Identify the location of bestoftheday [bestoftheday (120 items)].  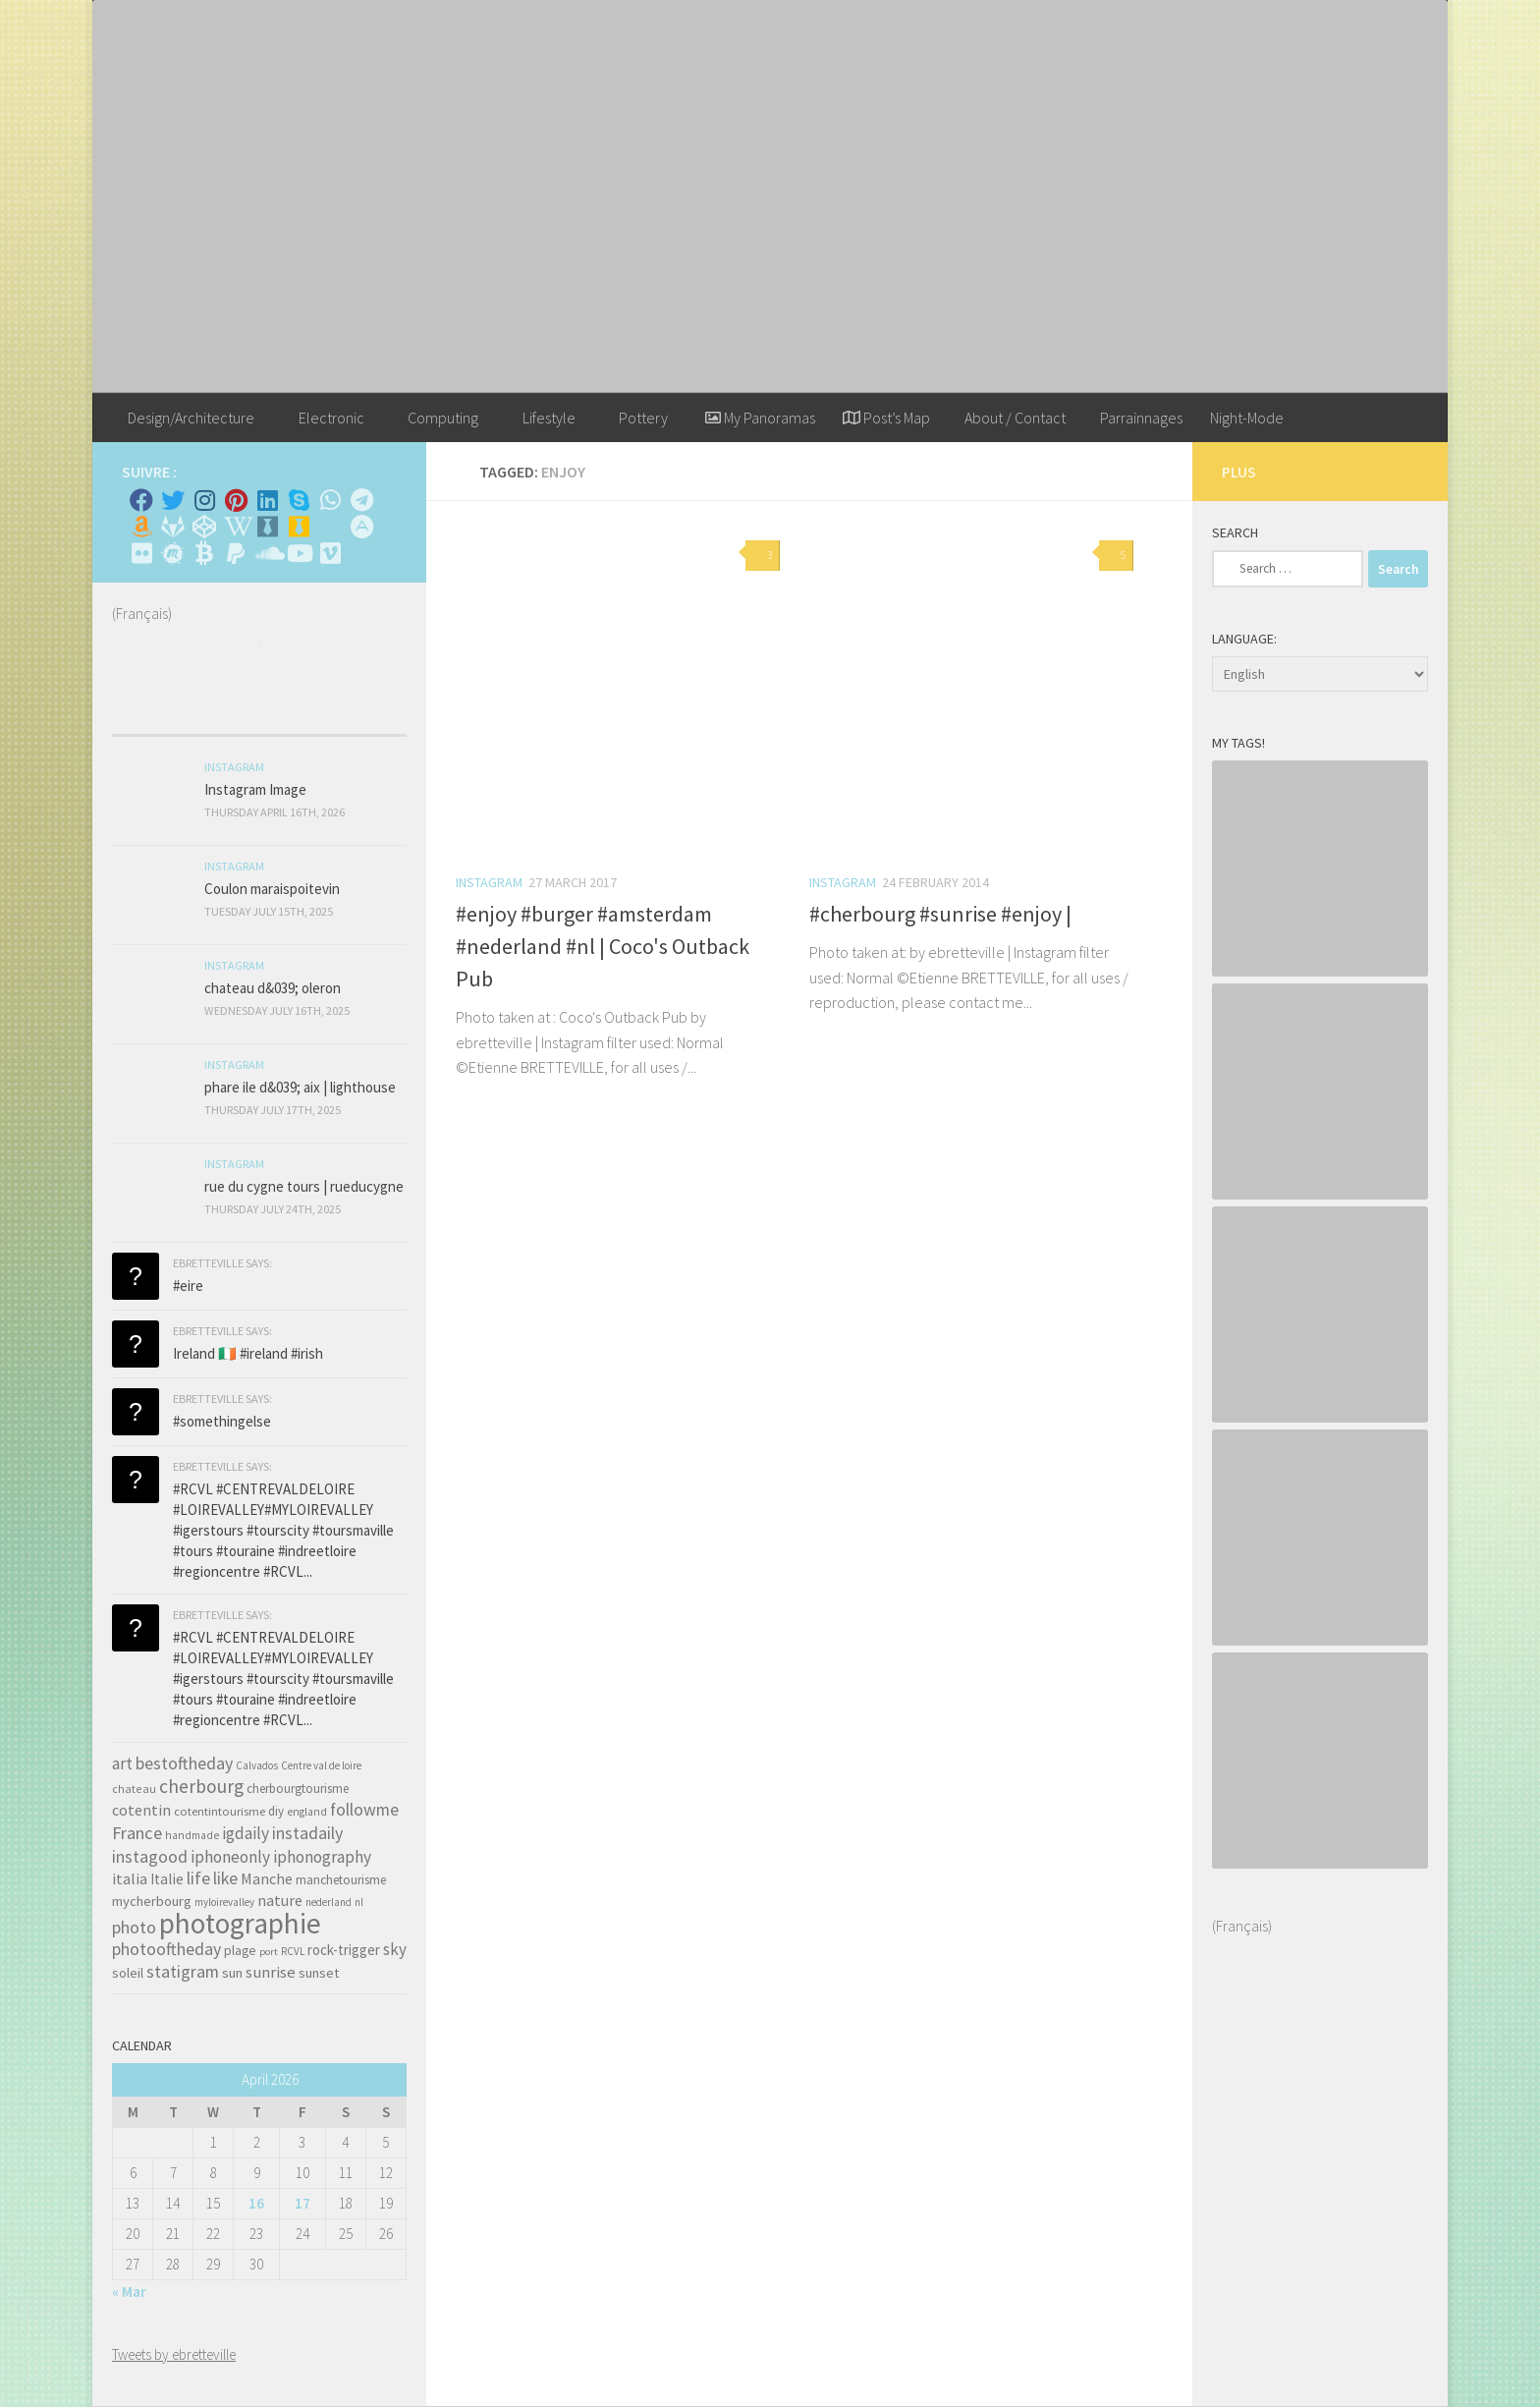
(184, 1763).